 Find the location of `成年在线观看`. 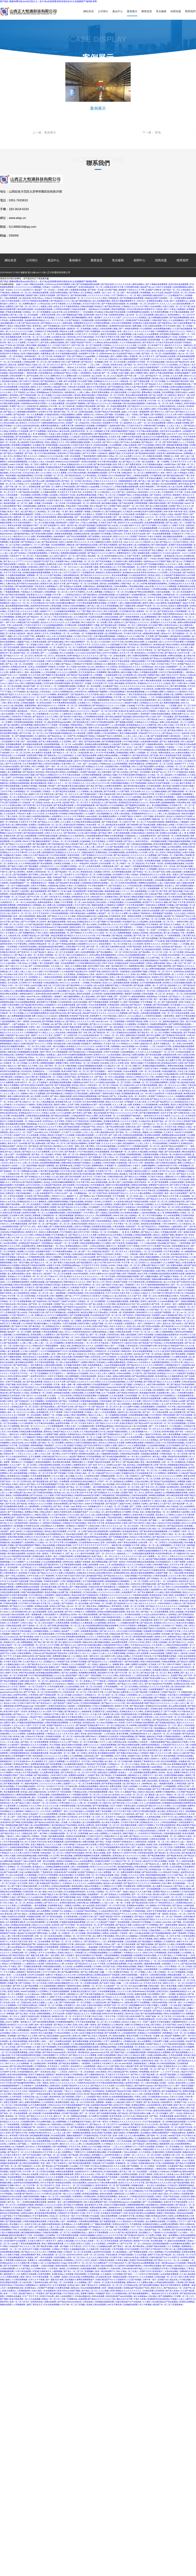

成年在线观看 is located at coordinates (69, 1185).